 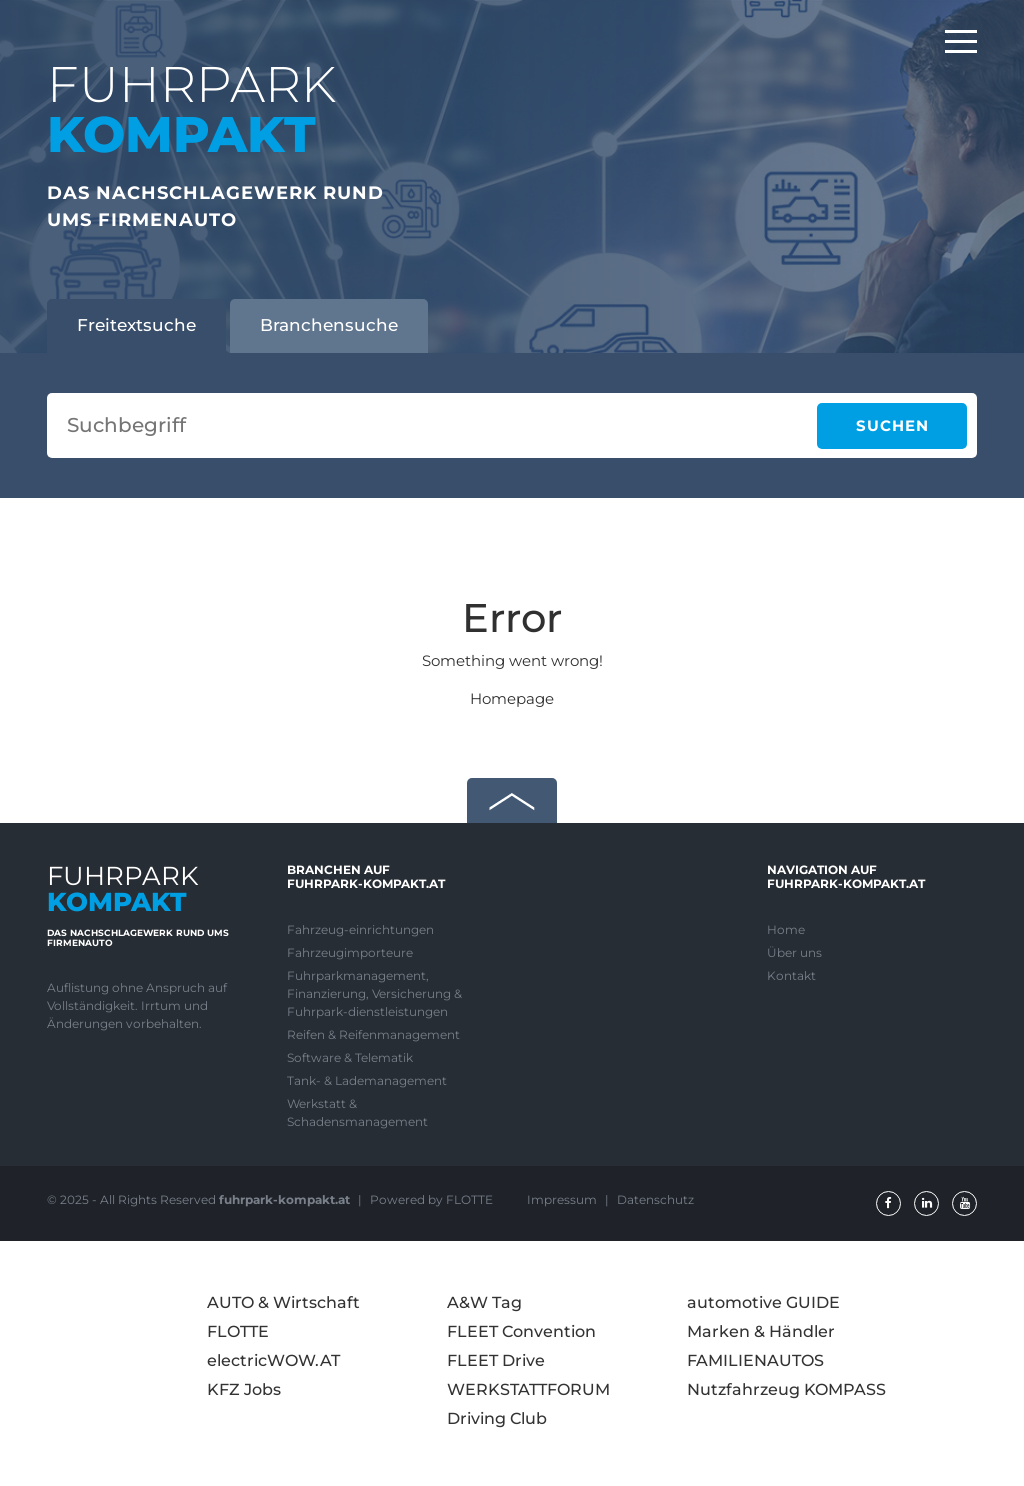 I want to click on Fahrzeugimporteure, so click(x=350, y=952).